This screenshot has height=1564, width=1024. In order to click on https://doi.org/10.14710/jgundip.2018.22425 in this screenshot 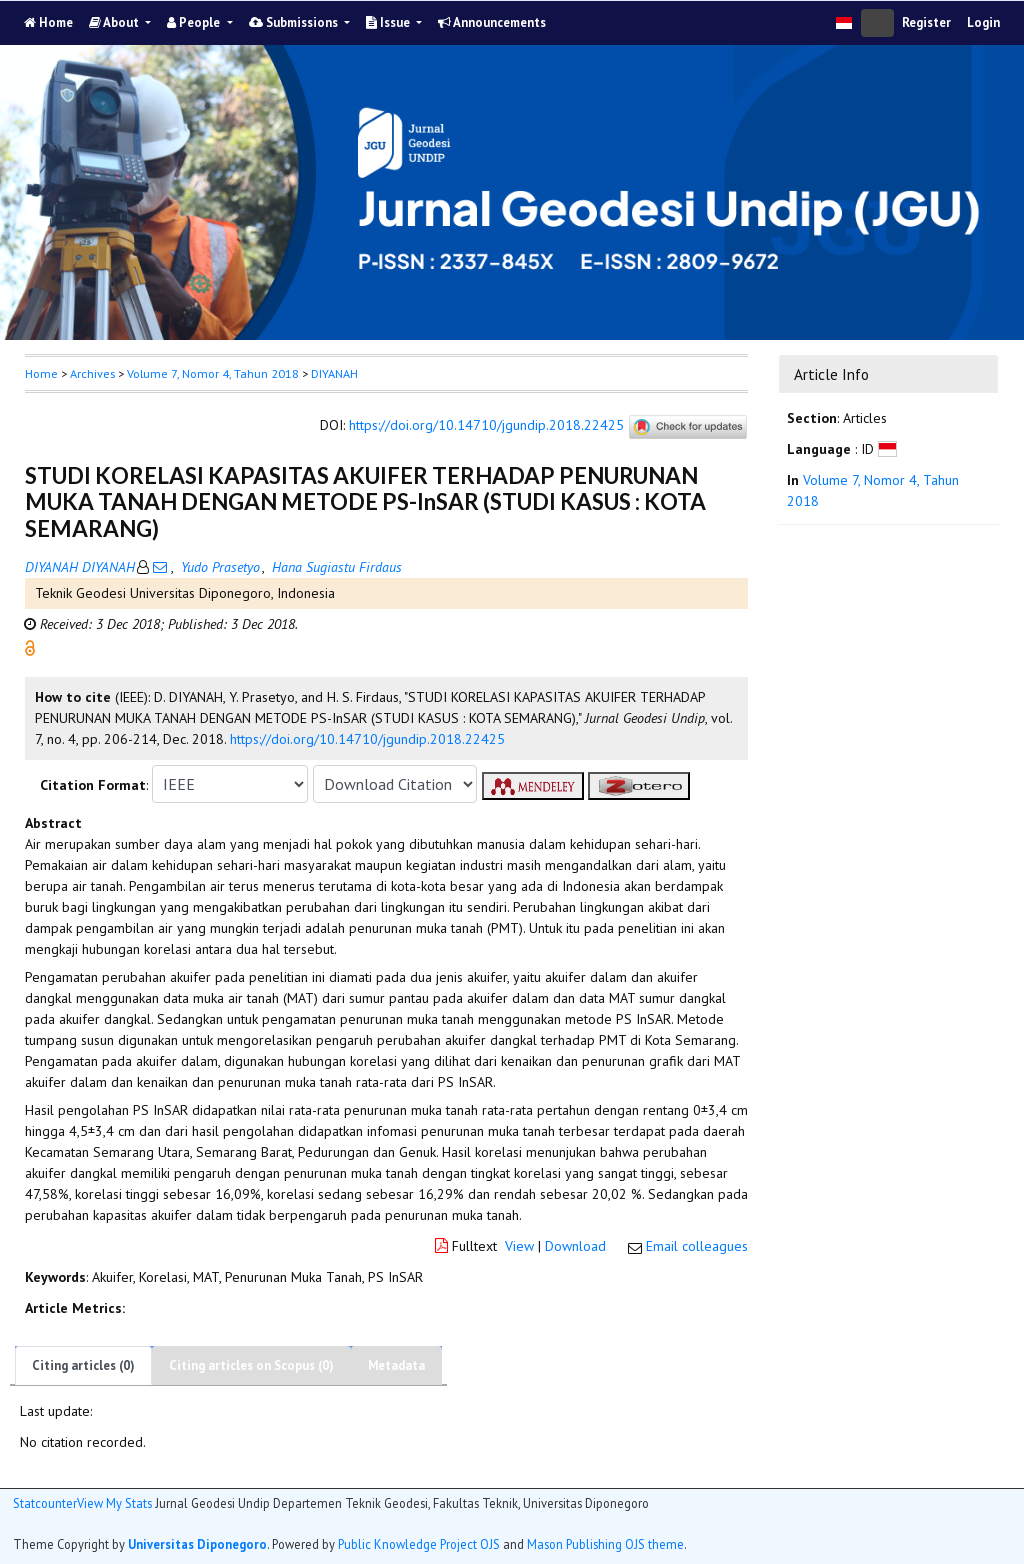, I will do `click(486, 426)`.